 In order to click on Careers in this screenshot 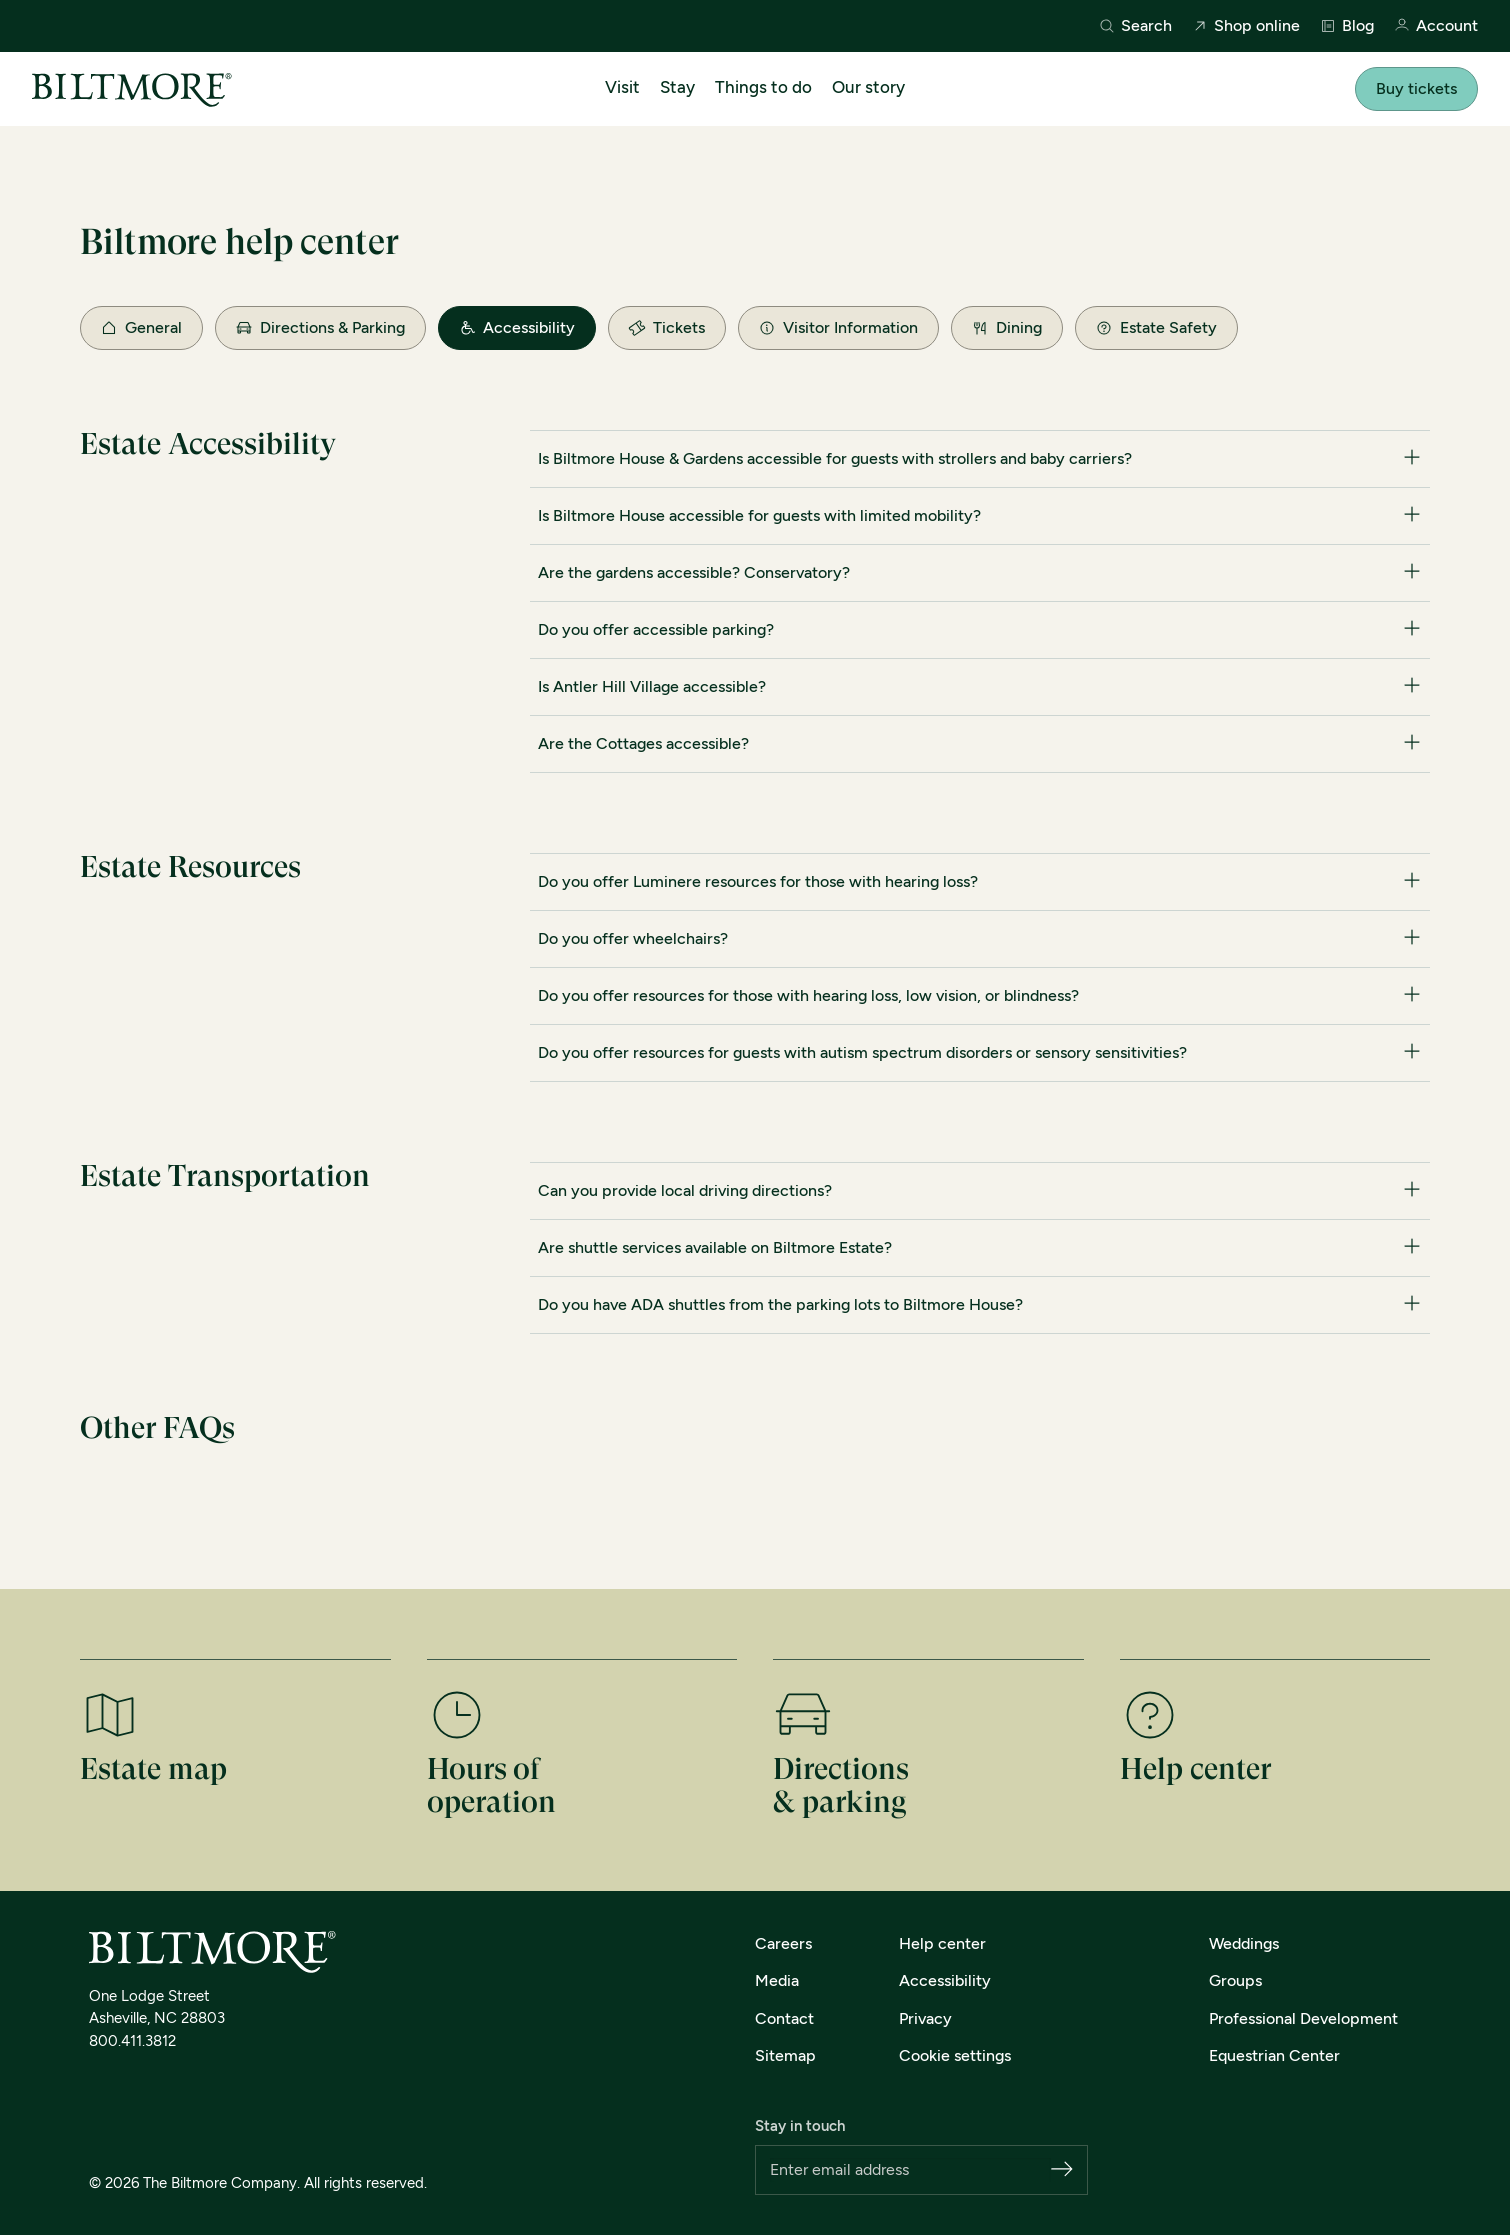, I will do `click(783, 1943)`.